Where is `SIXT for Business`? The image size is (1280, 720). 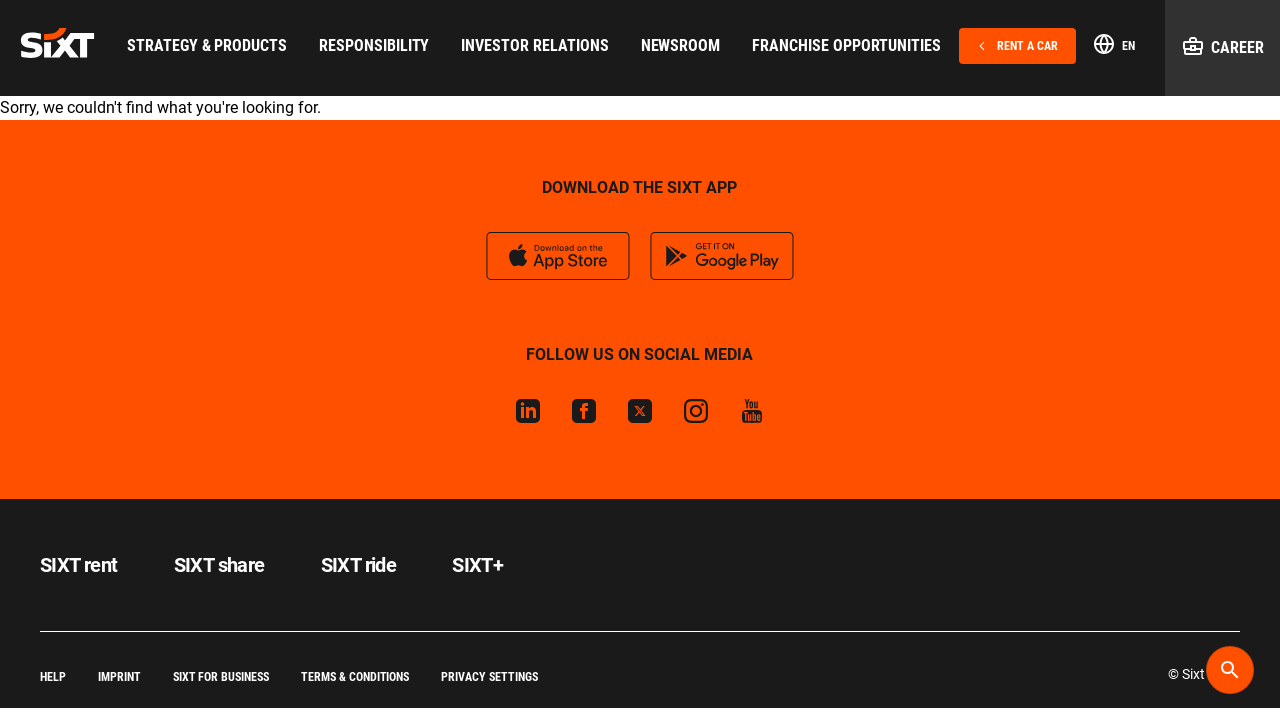 SIXT for Business is located at coordinates (221, 677).